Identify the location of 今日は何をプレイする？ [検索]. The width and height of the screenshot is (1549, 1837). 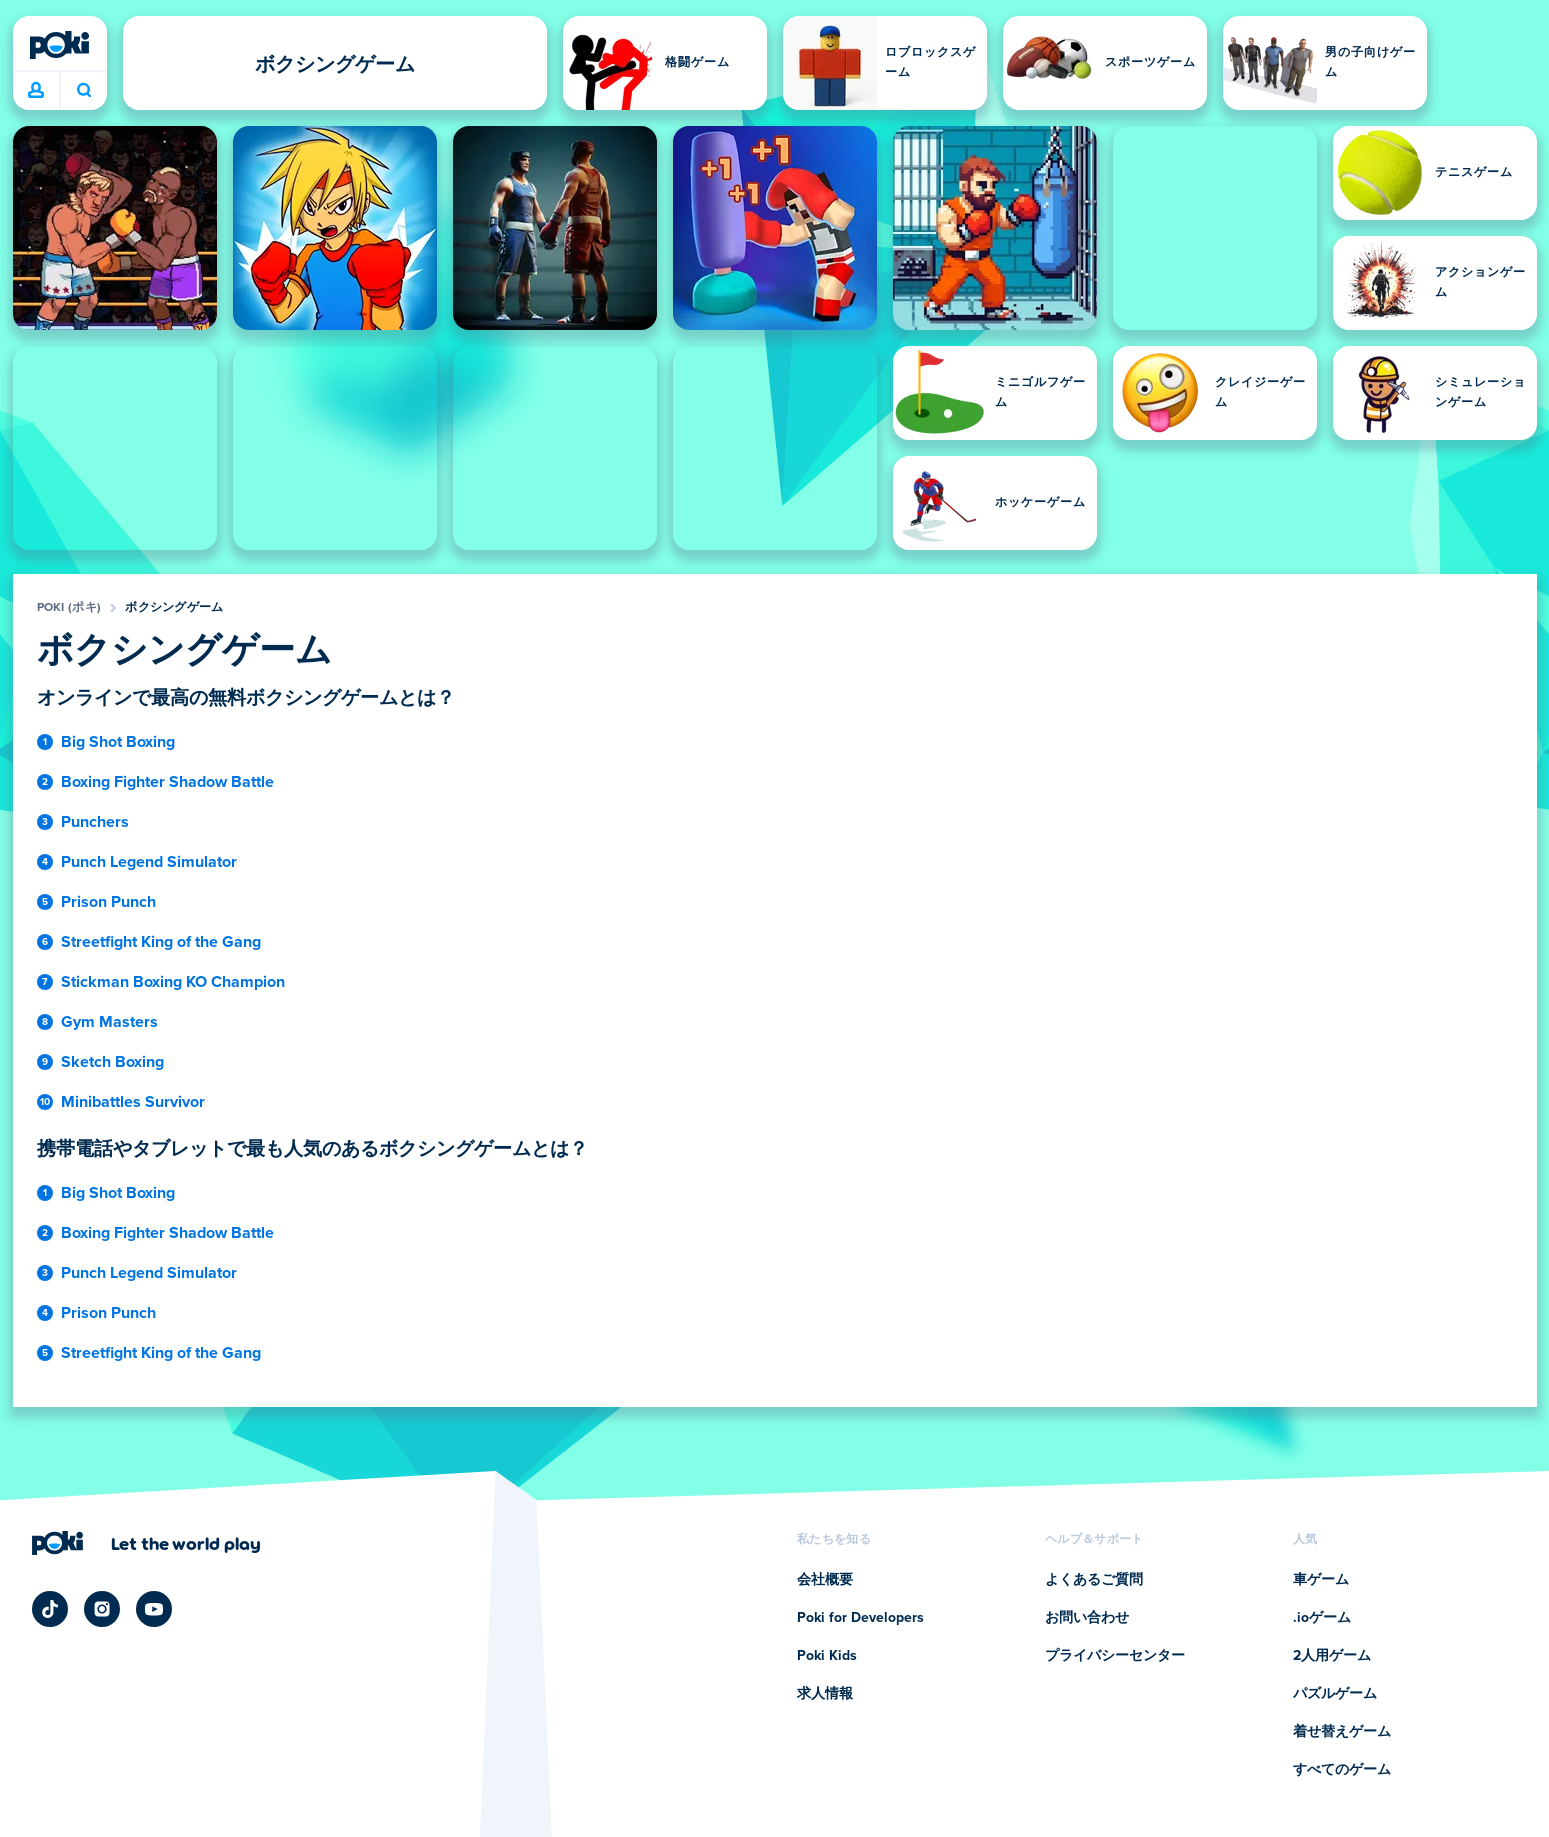
(84, 90).